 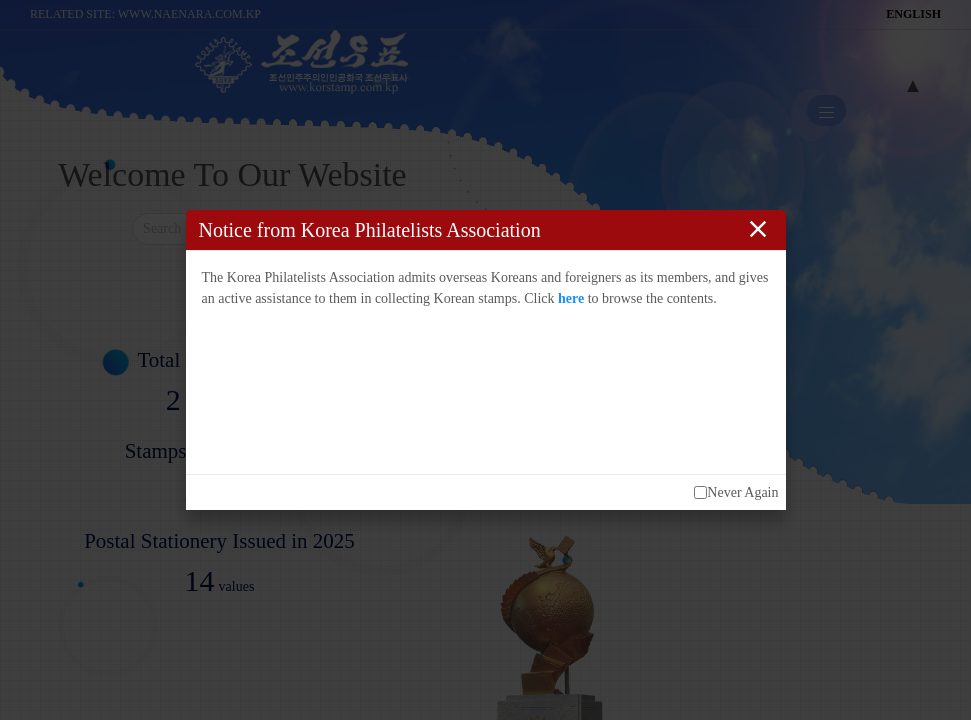 What do you see at coordinates (571, 298) in the screenshot?
I see `here` at bounding box center [571, 298].